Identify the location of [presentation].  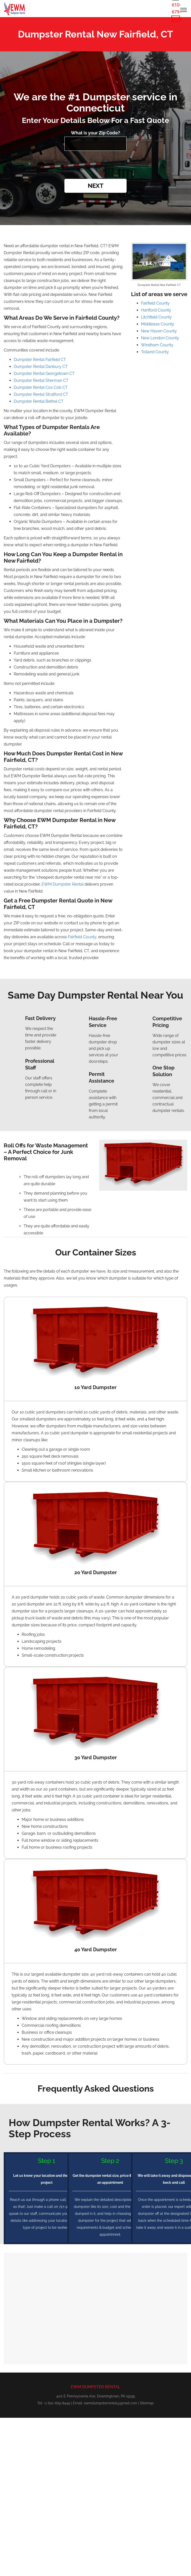
(95, 165).